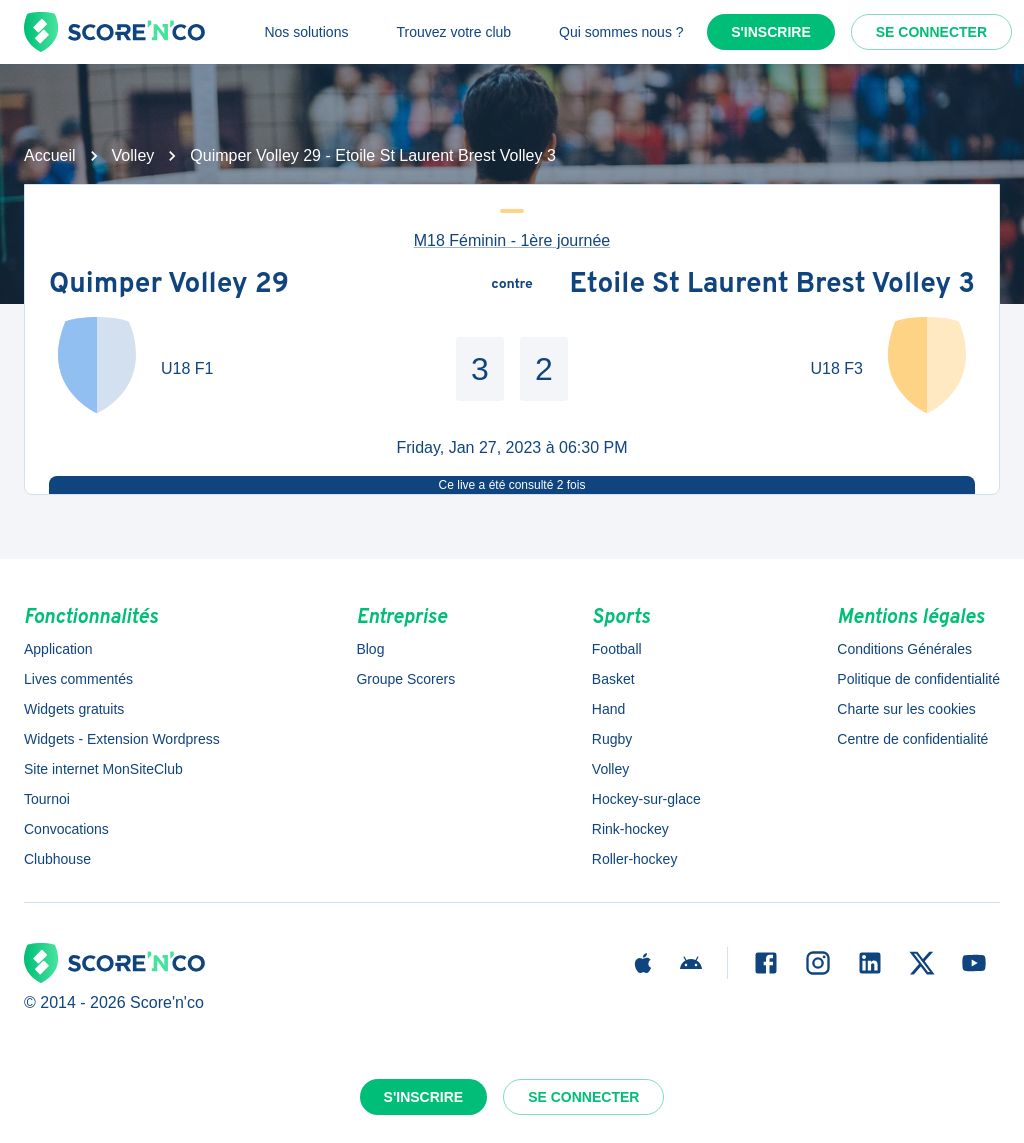 The width and height of the screenshot is (1024, 1143). What do you see at coordinates (169, 285) in the screenshot?
I see `Quimper Volley 29` at bounding box center [169, 285].